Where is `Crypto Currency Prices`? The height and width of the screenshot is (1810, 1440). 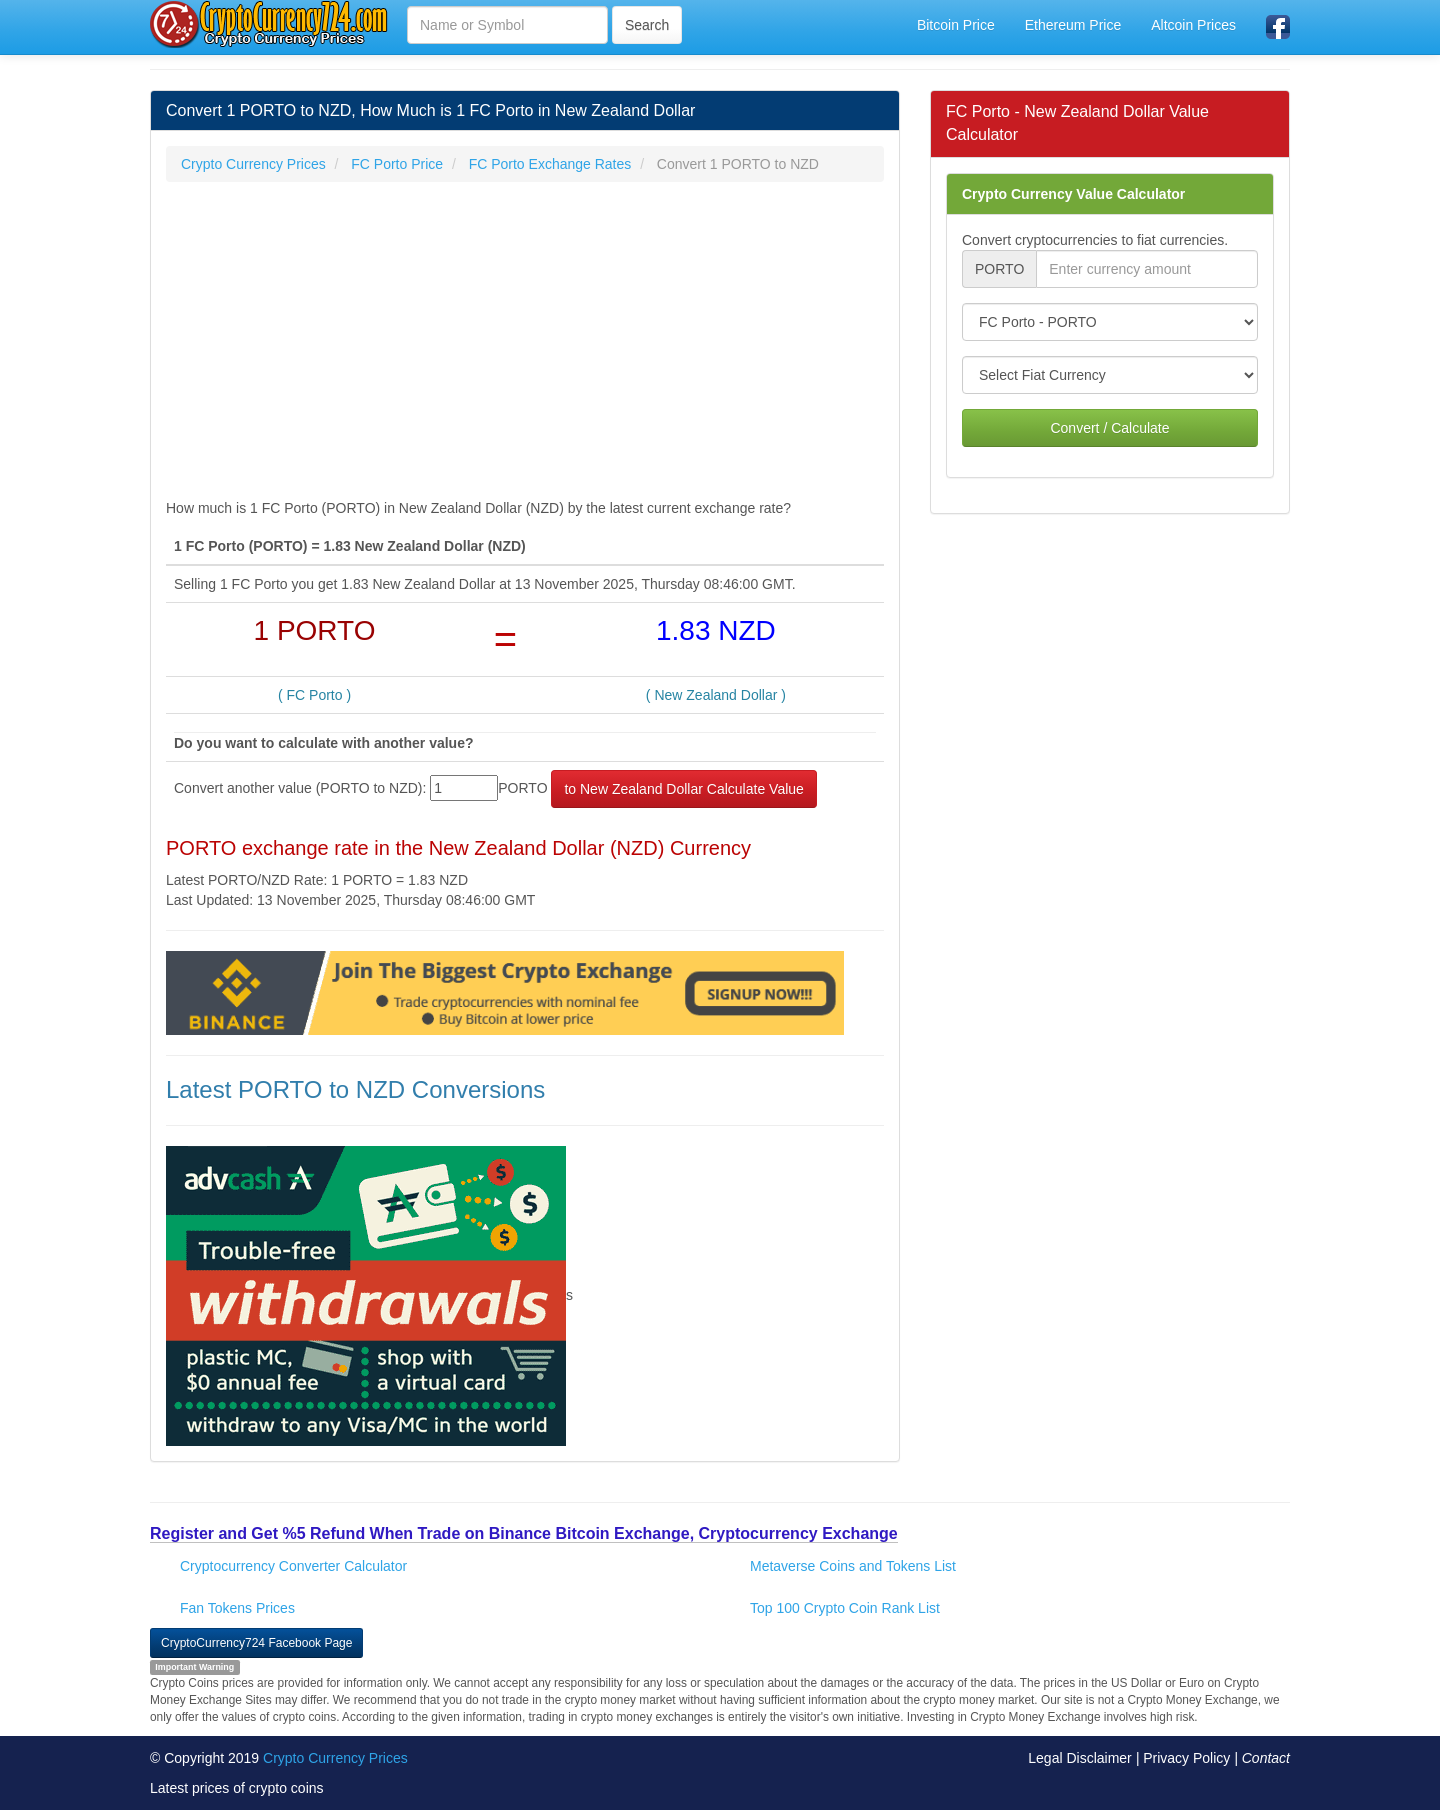 Crypto Currency Prices is located at coordinates (335, 1758).